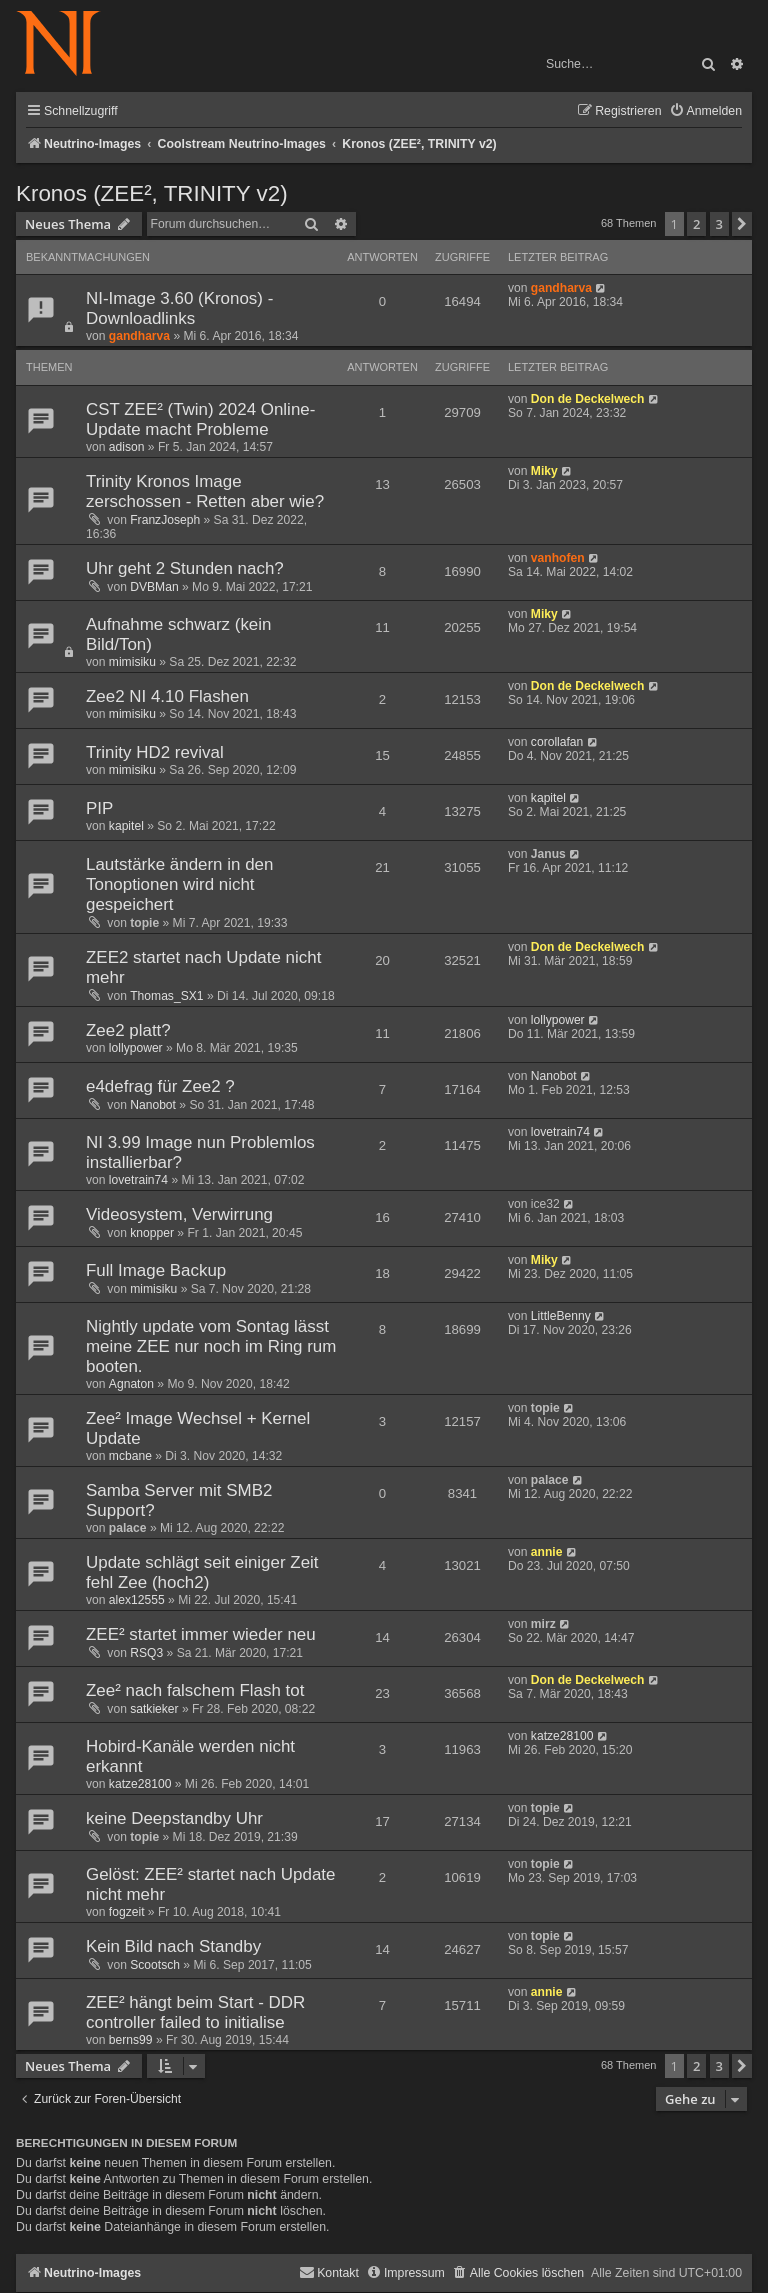  I want to click on Scootsch, so click(155, 1965).